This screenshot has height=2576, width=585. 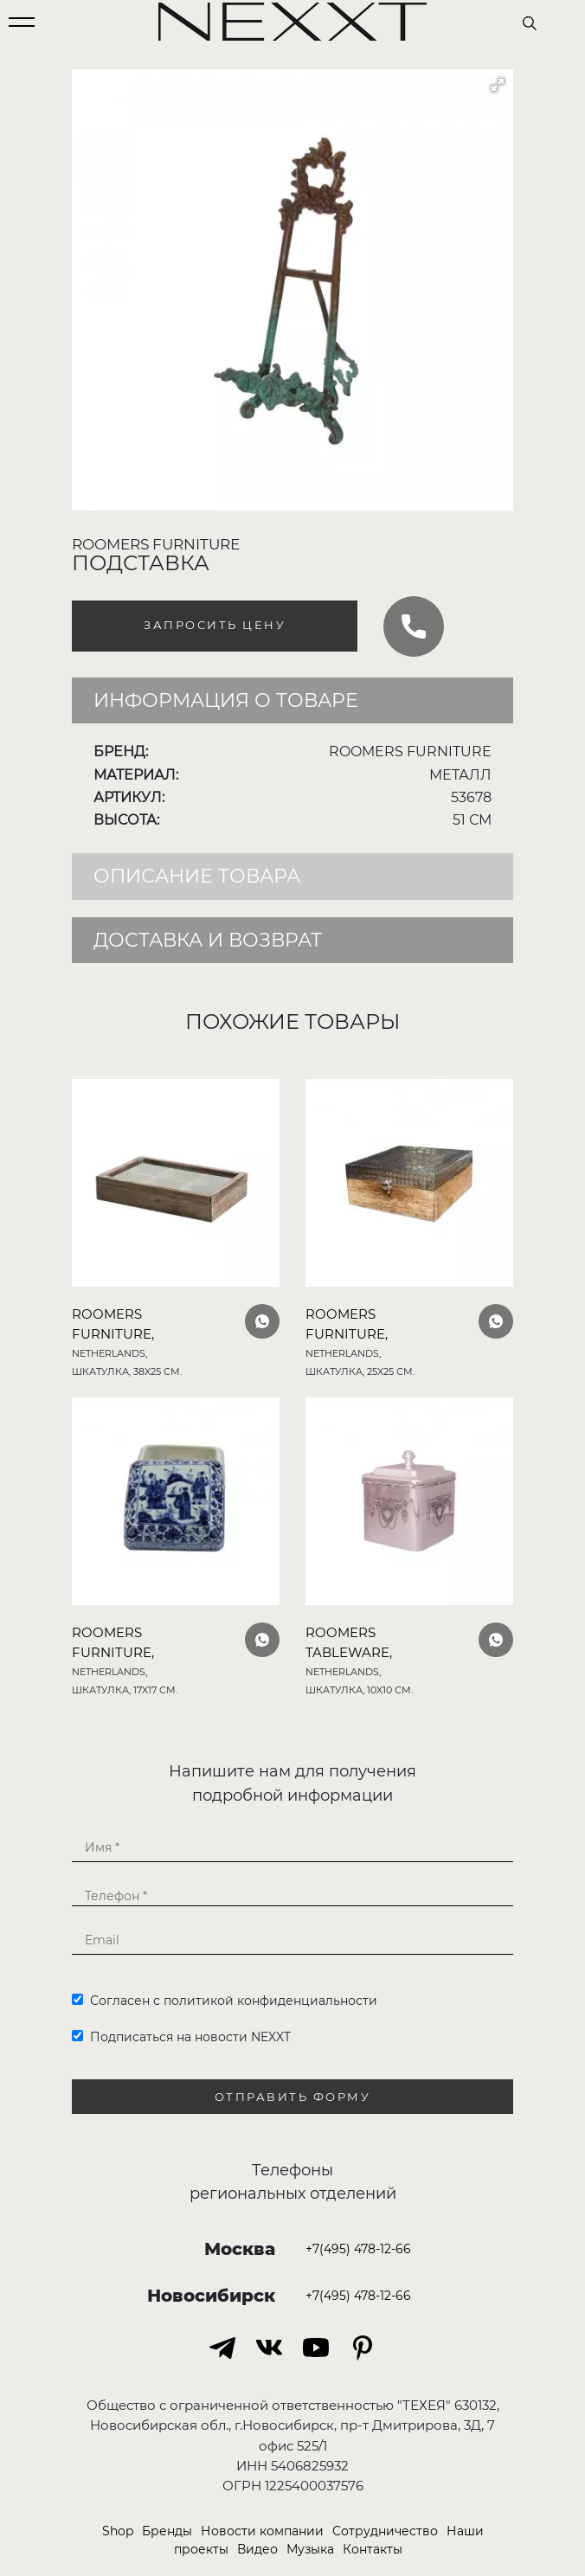 What do you see at coordinates (293, 2097) in the screenshot?
I see `Отправить форму` at bounding box center [293, 2097].